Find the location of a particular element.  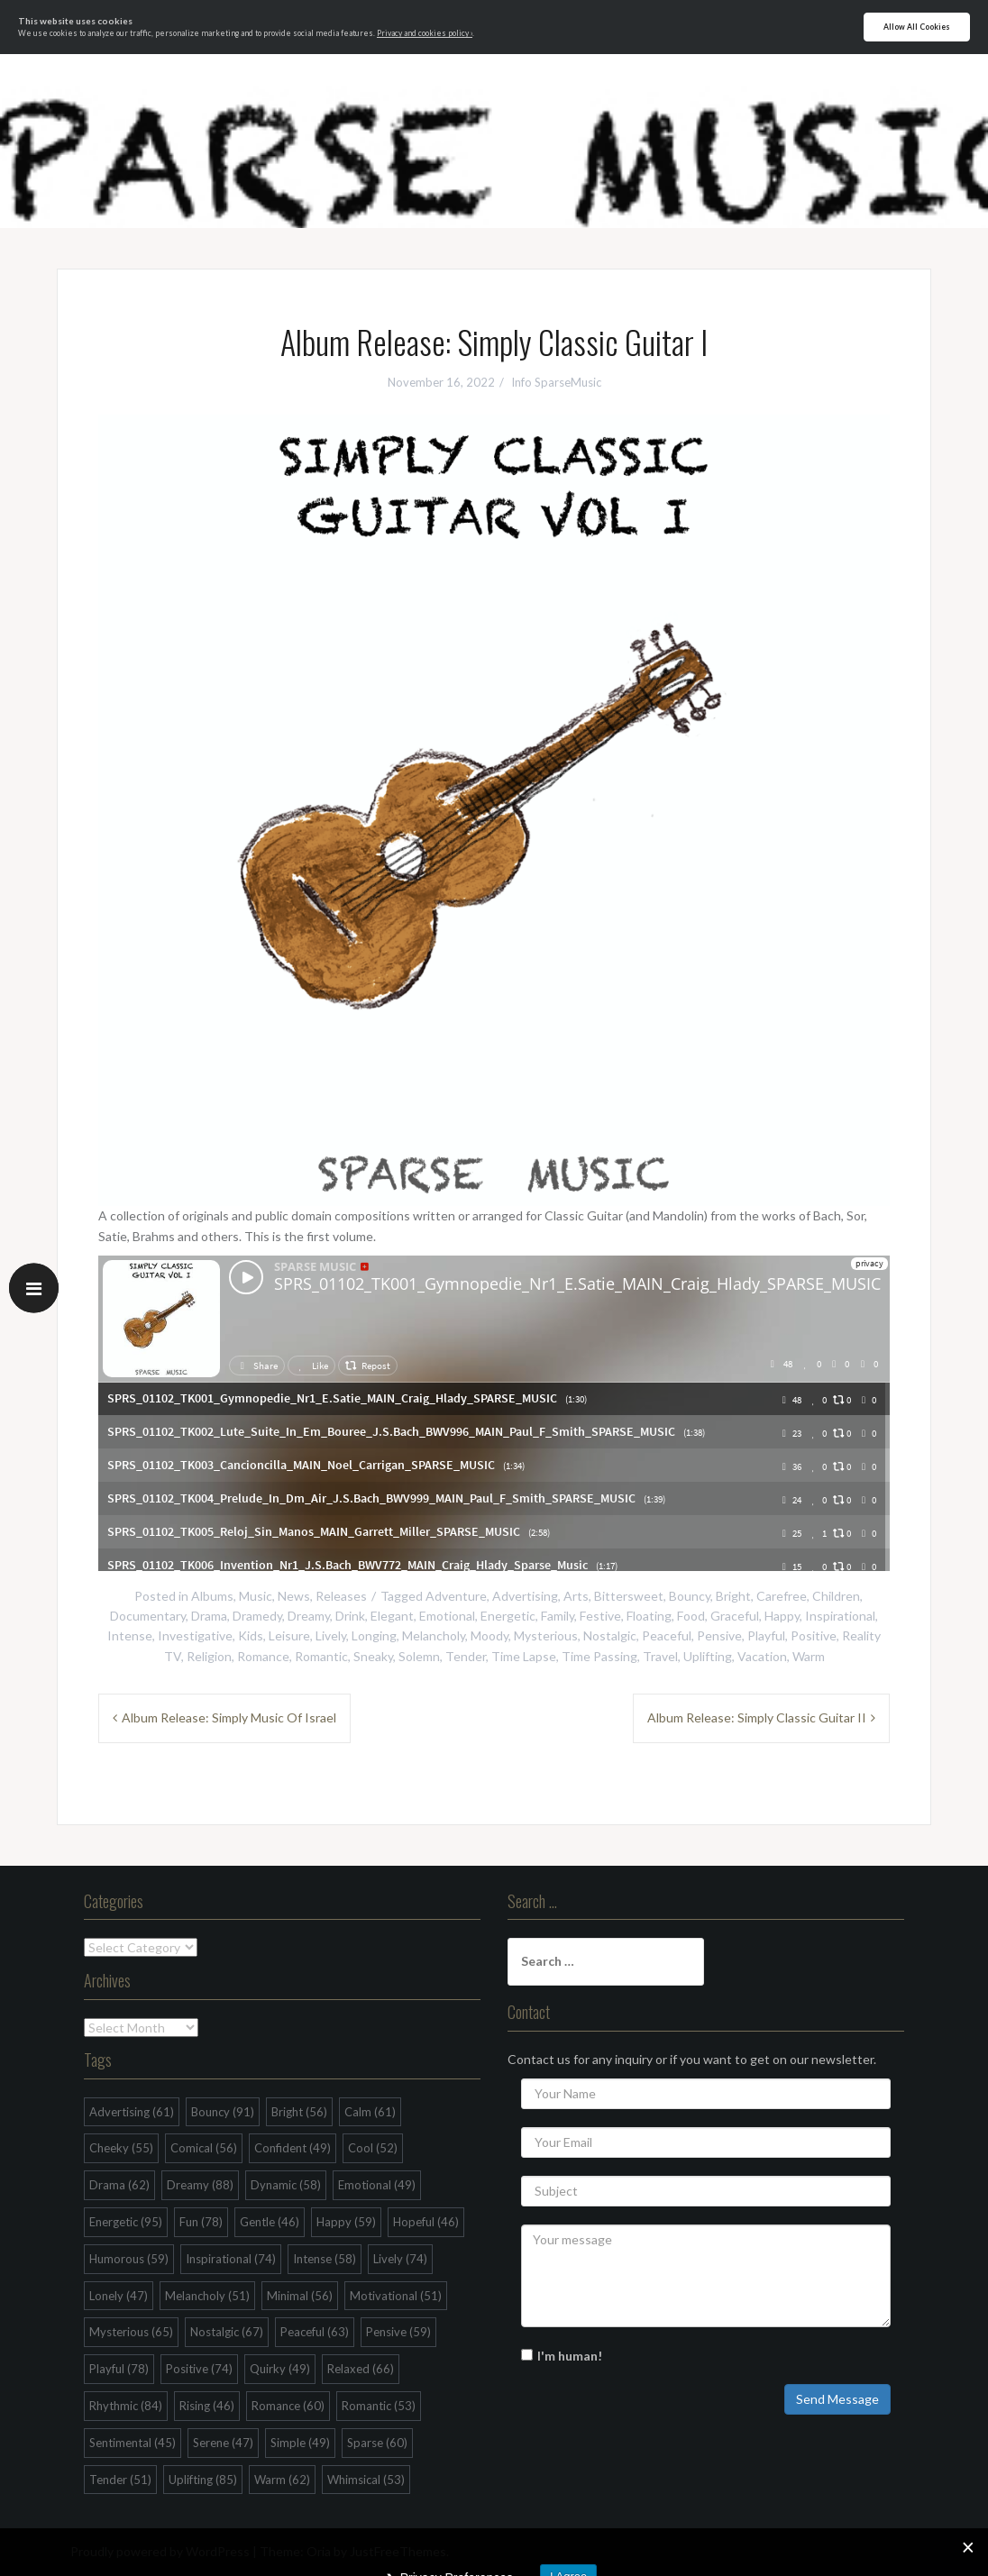

Longing is located at coordinates (374, 1635).